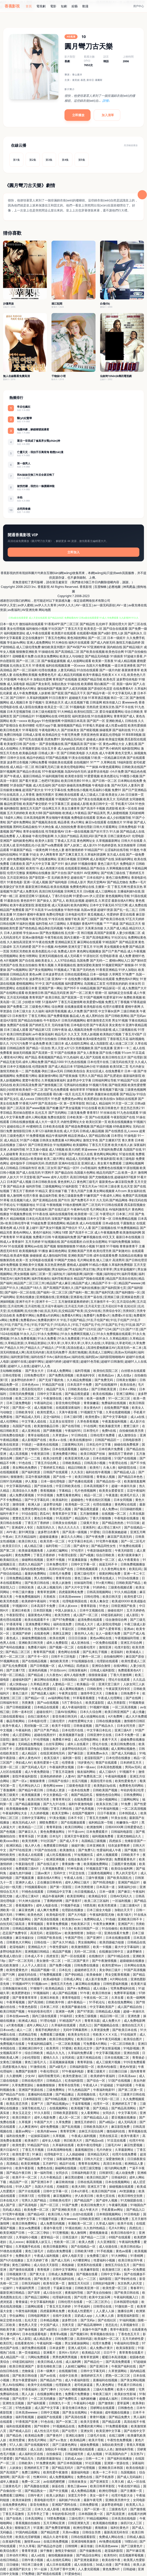  I want to click on 日日撸日日操, so click(118, 2071).